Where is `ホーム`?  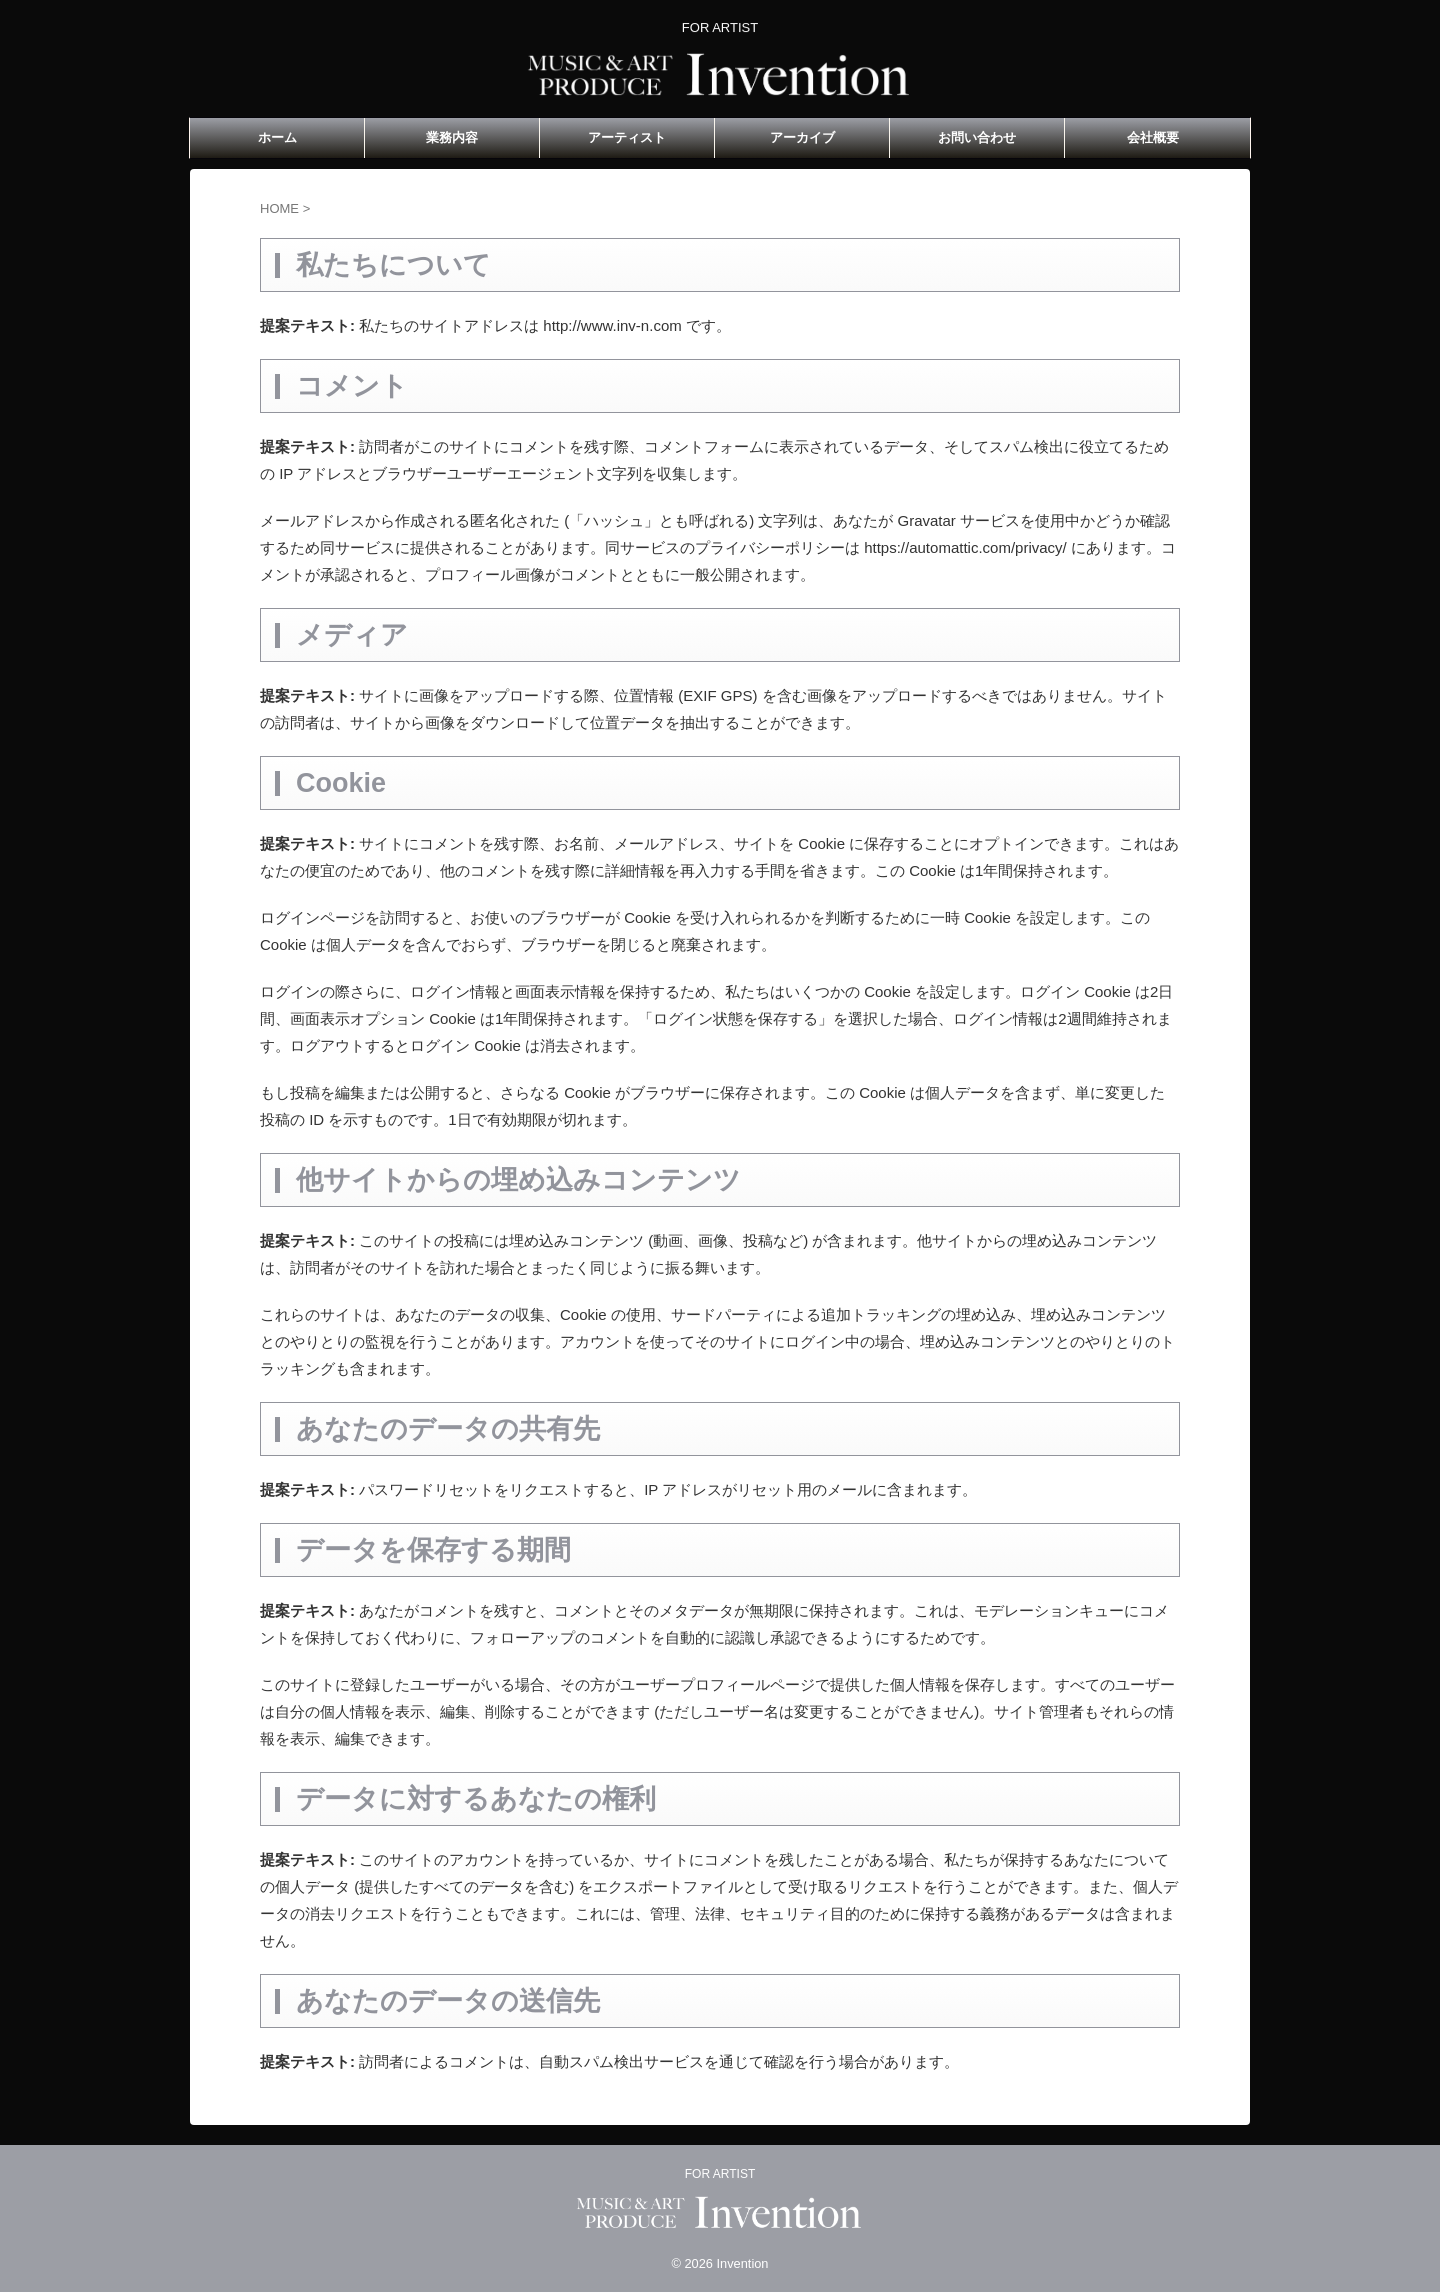
ホーム is located at coordinates (277, 137).